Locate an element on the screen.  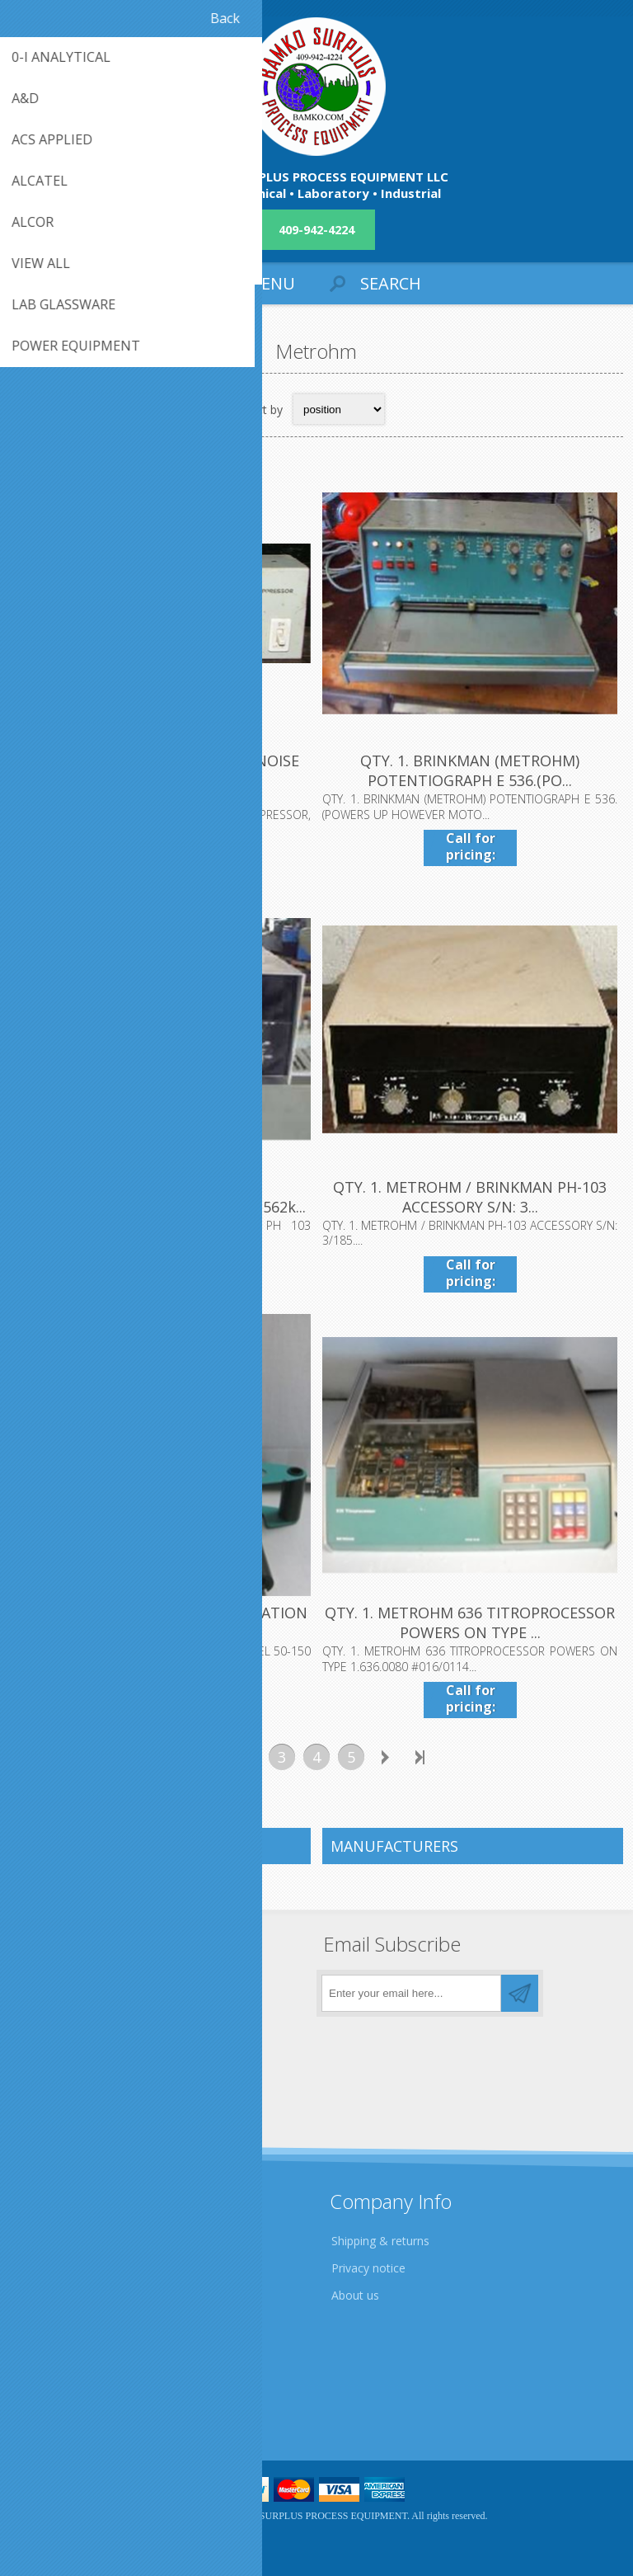
QTY. 1. METROHM 6.1415.250 TITRATION VESSEL 50-150... is located at coordinates (163, 1622).